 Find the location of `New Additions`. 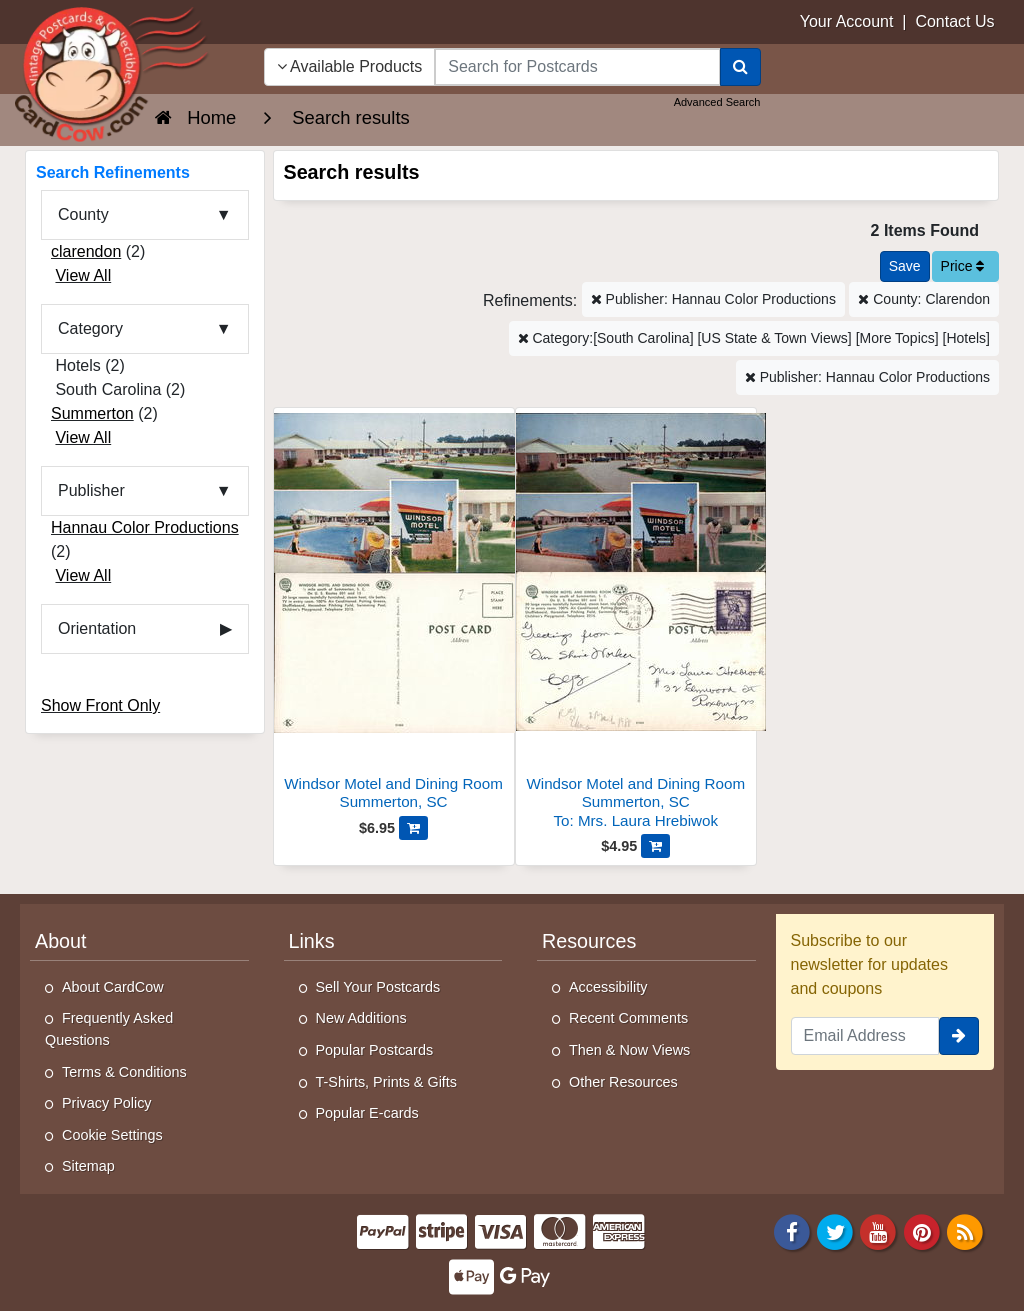

New Additions is located at coordinates (361, 1018).